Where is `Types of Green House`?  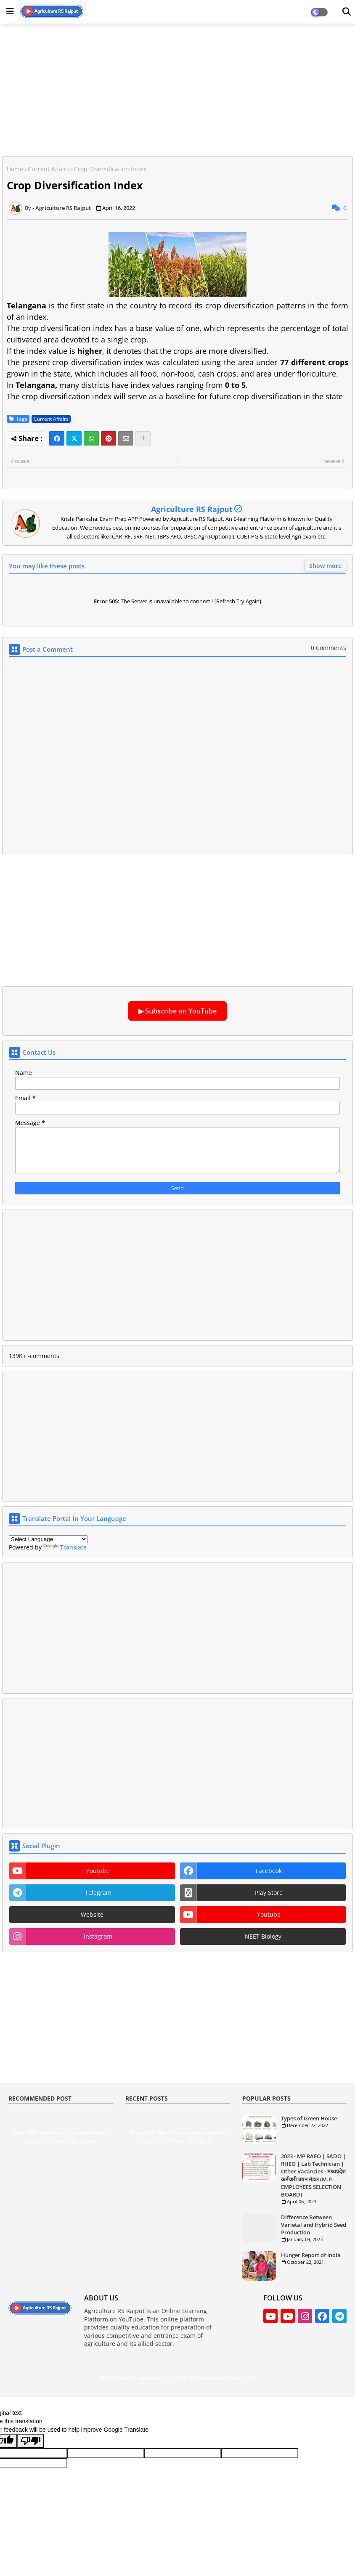 Types of Green House is located at coordinates (309, 2118).